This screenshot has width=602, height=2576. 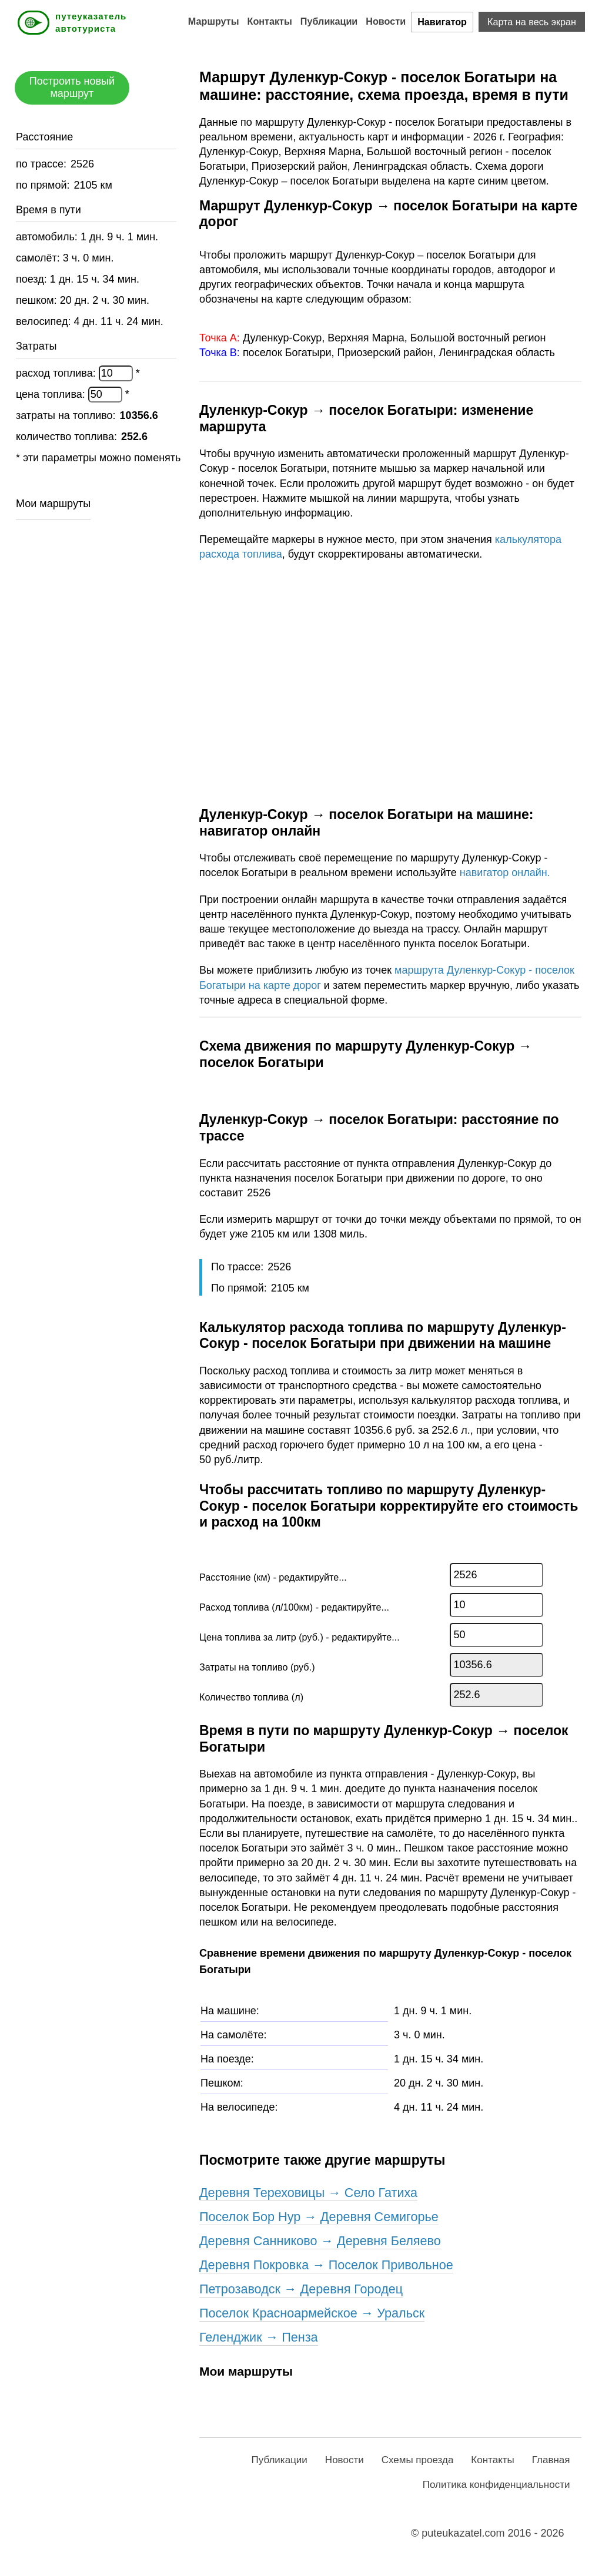 What do you see at coordinates (319, 2216) in the screenshot?
I see `поселок Бор Нур → деревня Семигорье` at bounding box center [319, 2216].